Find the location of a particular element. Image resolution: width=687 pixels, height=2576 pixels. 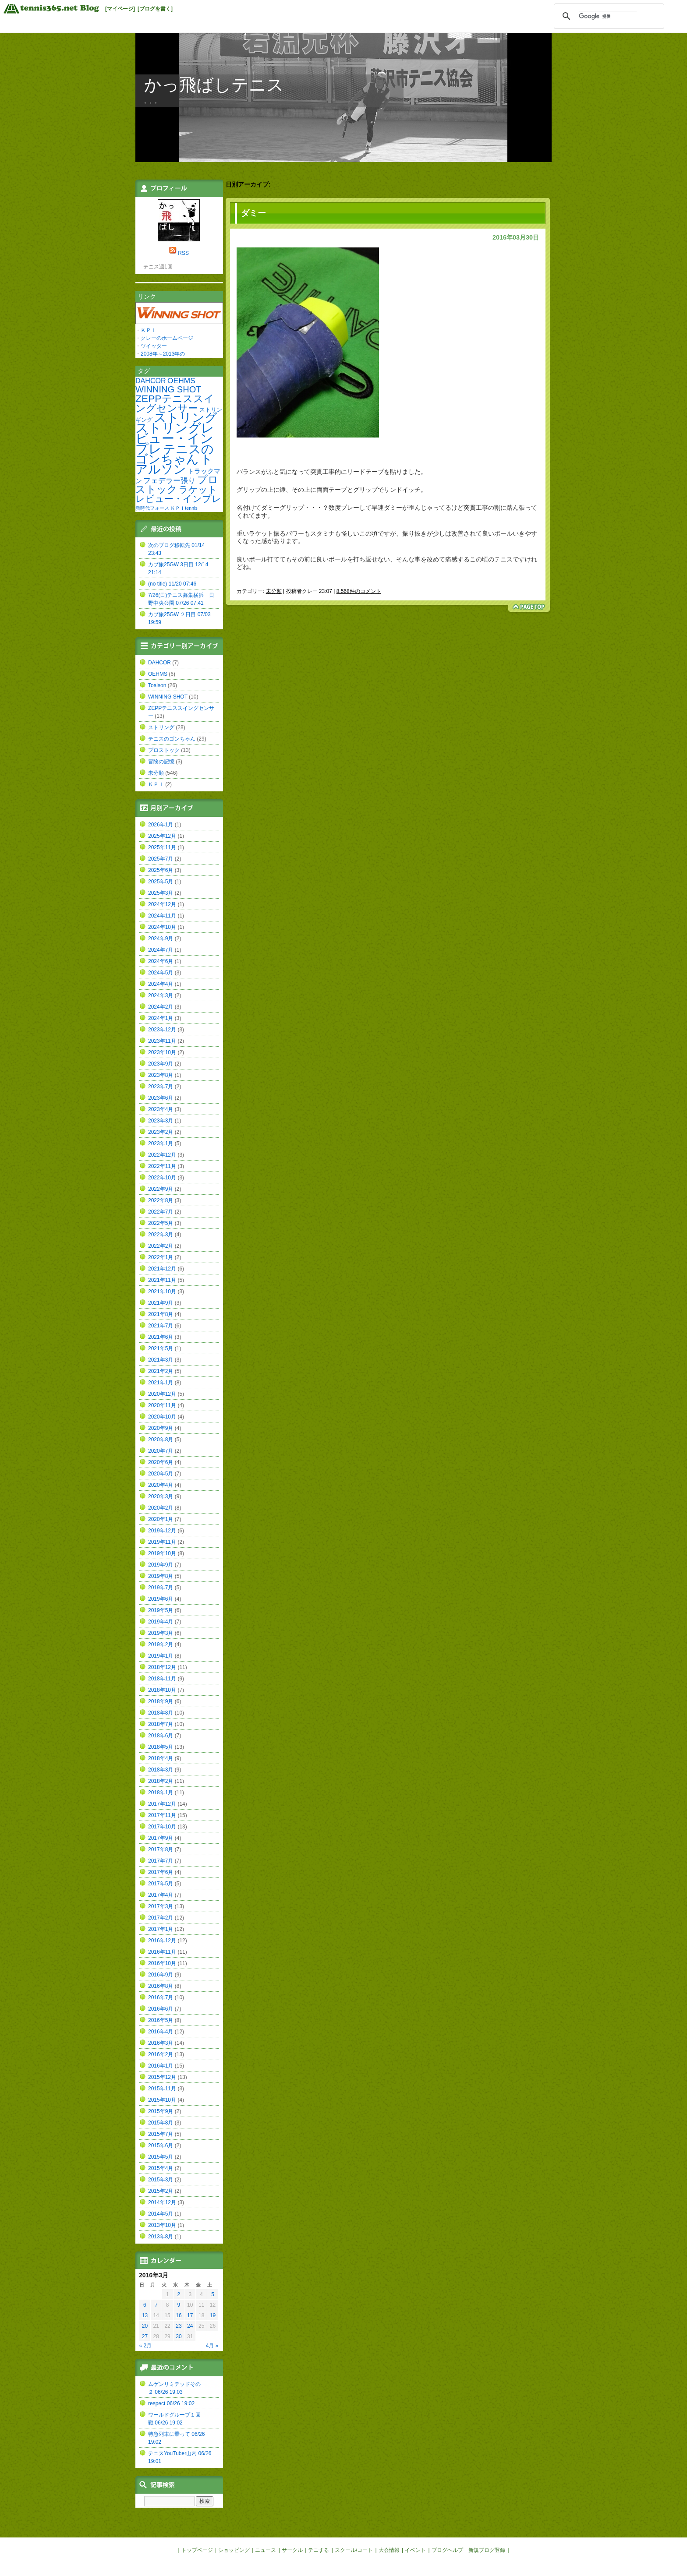

2021年11月 is located at coordinates (162, 1280).